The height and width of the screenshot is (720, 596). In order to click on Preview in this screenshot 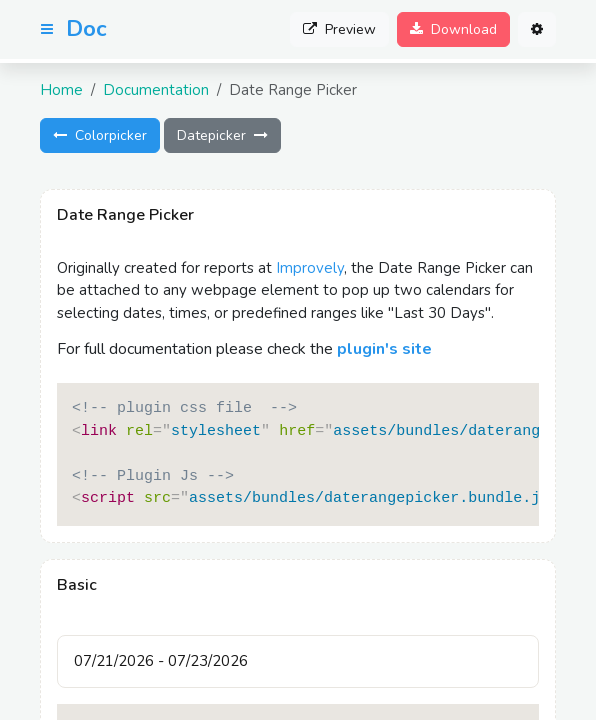, I will do `click(339, 29)`.